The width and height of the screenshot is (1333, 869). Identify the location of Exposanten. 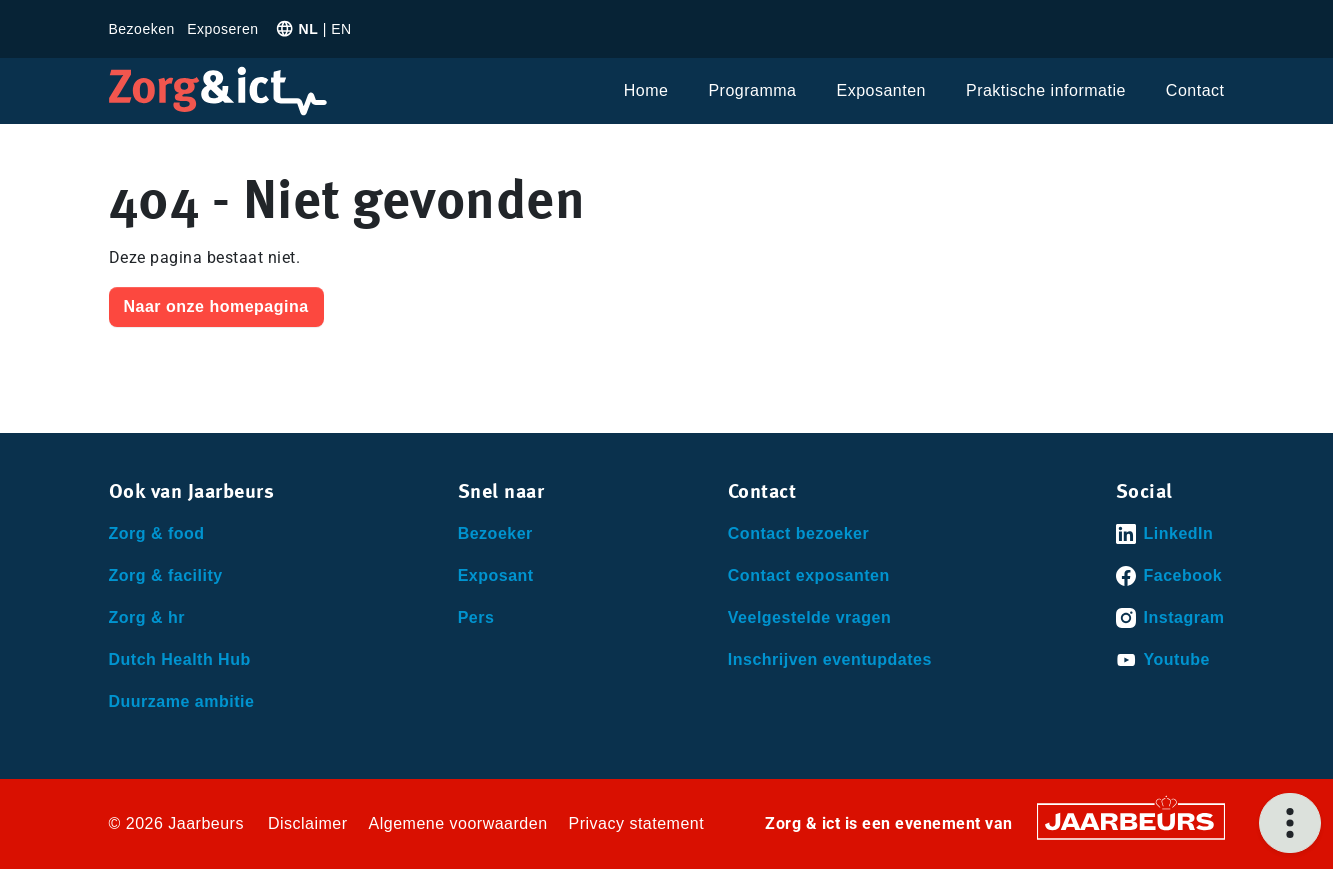
(881, 90).